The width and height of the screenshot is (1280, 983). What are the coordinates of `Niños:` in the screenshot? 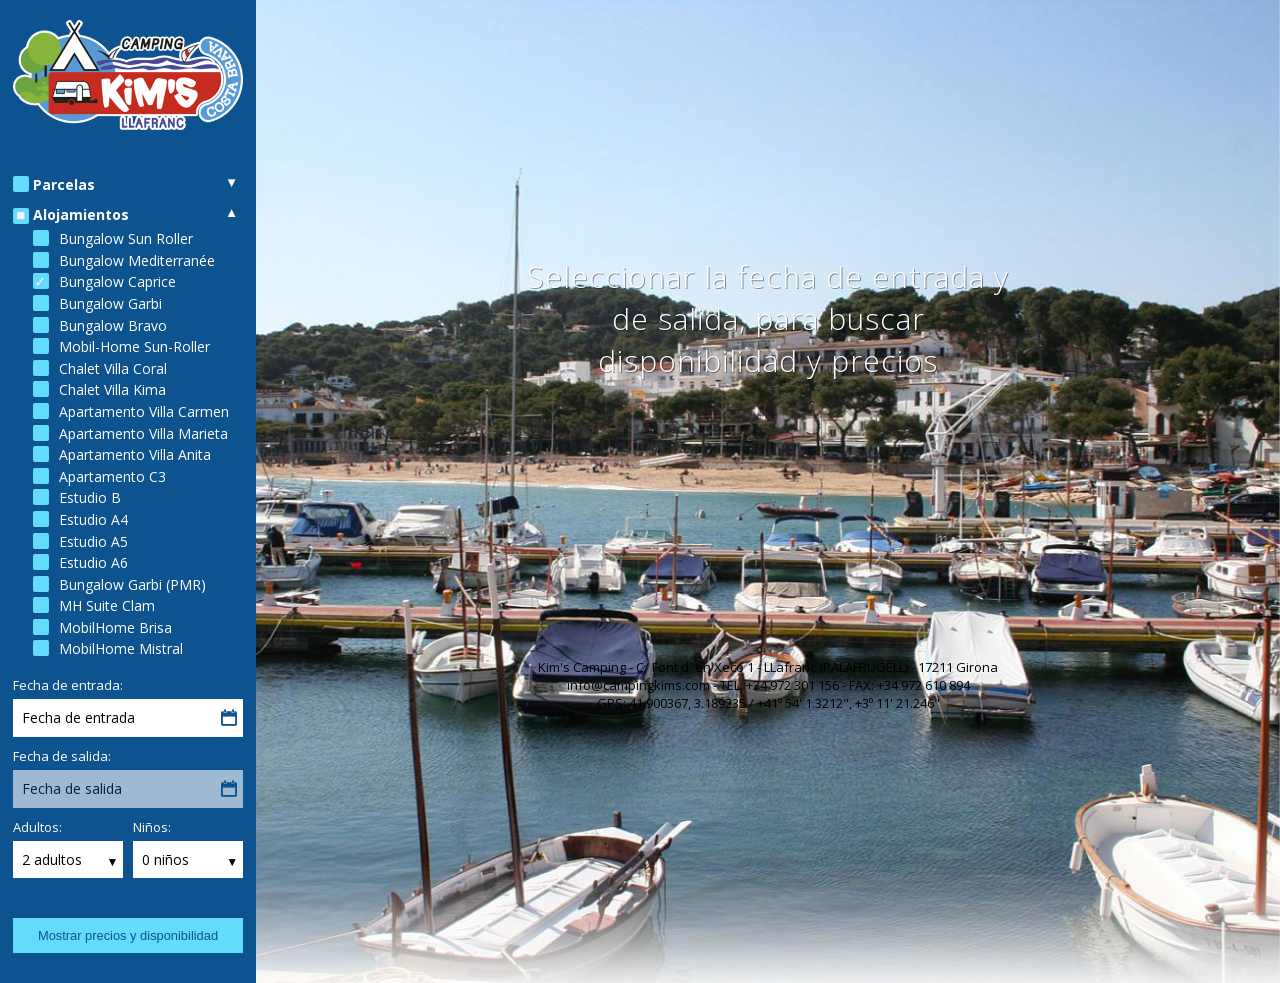 It's located at (152, 827).